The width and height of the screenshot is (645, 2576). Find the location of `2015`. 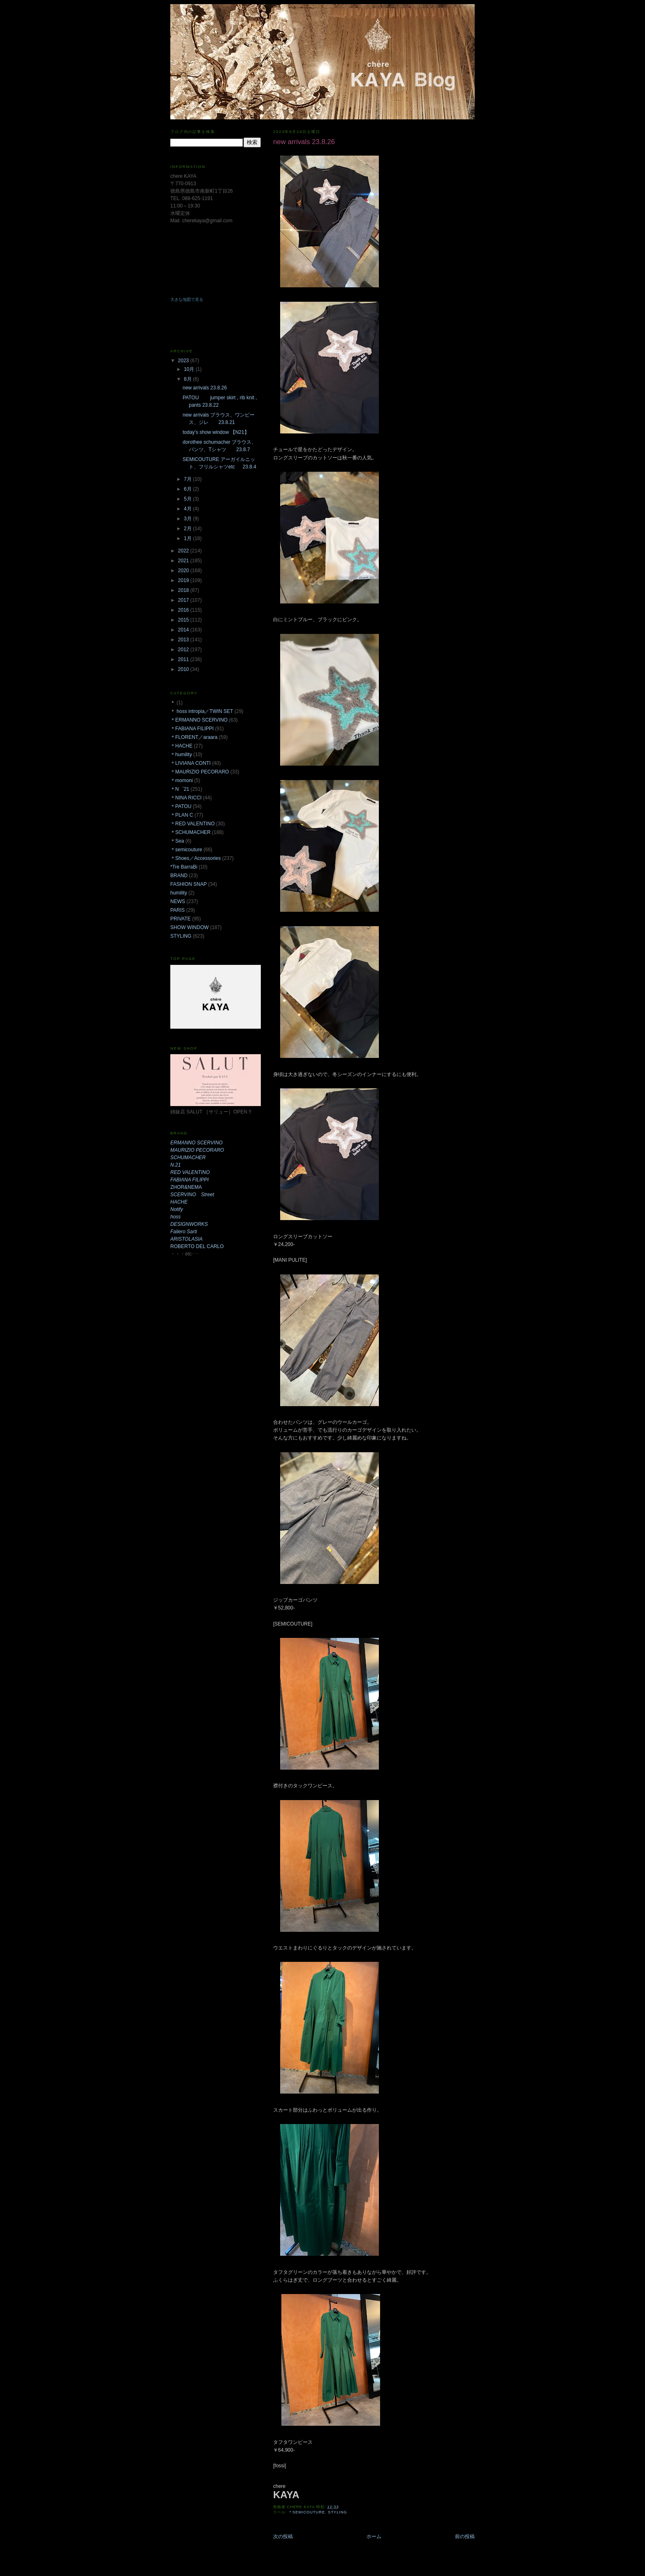

2015 is located at coordinates (184, 620).